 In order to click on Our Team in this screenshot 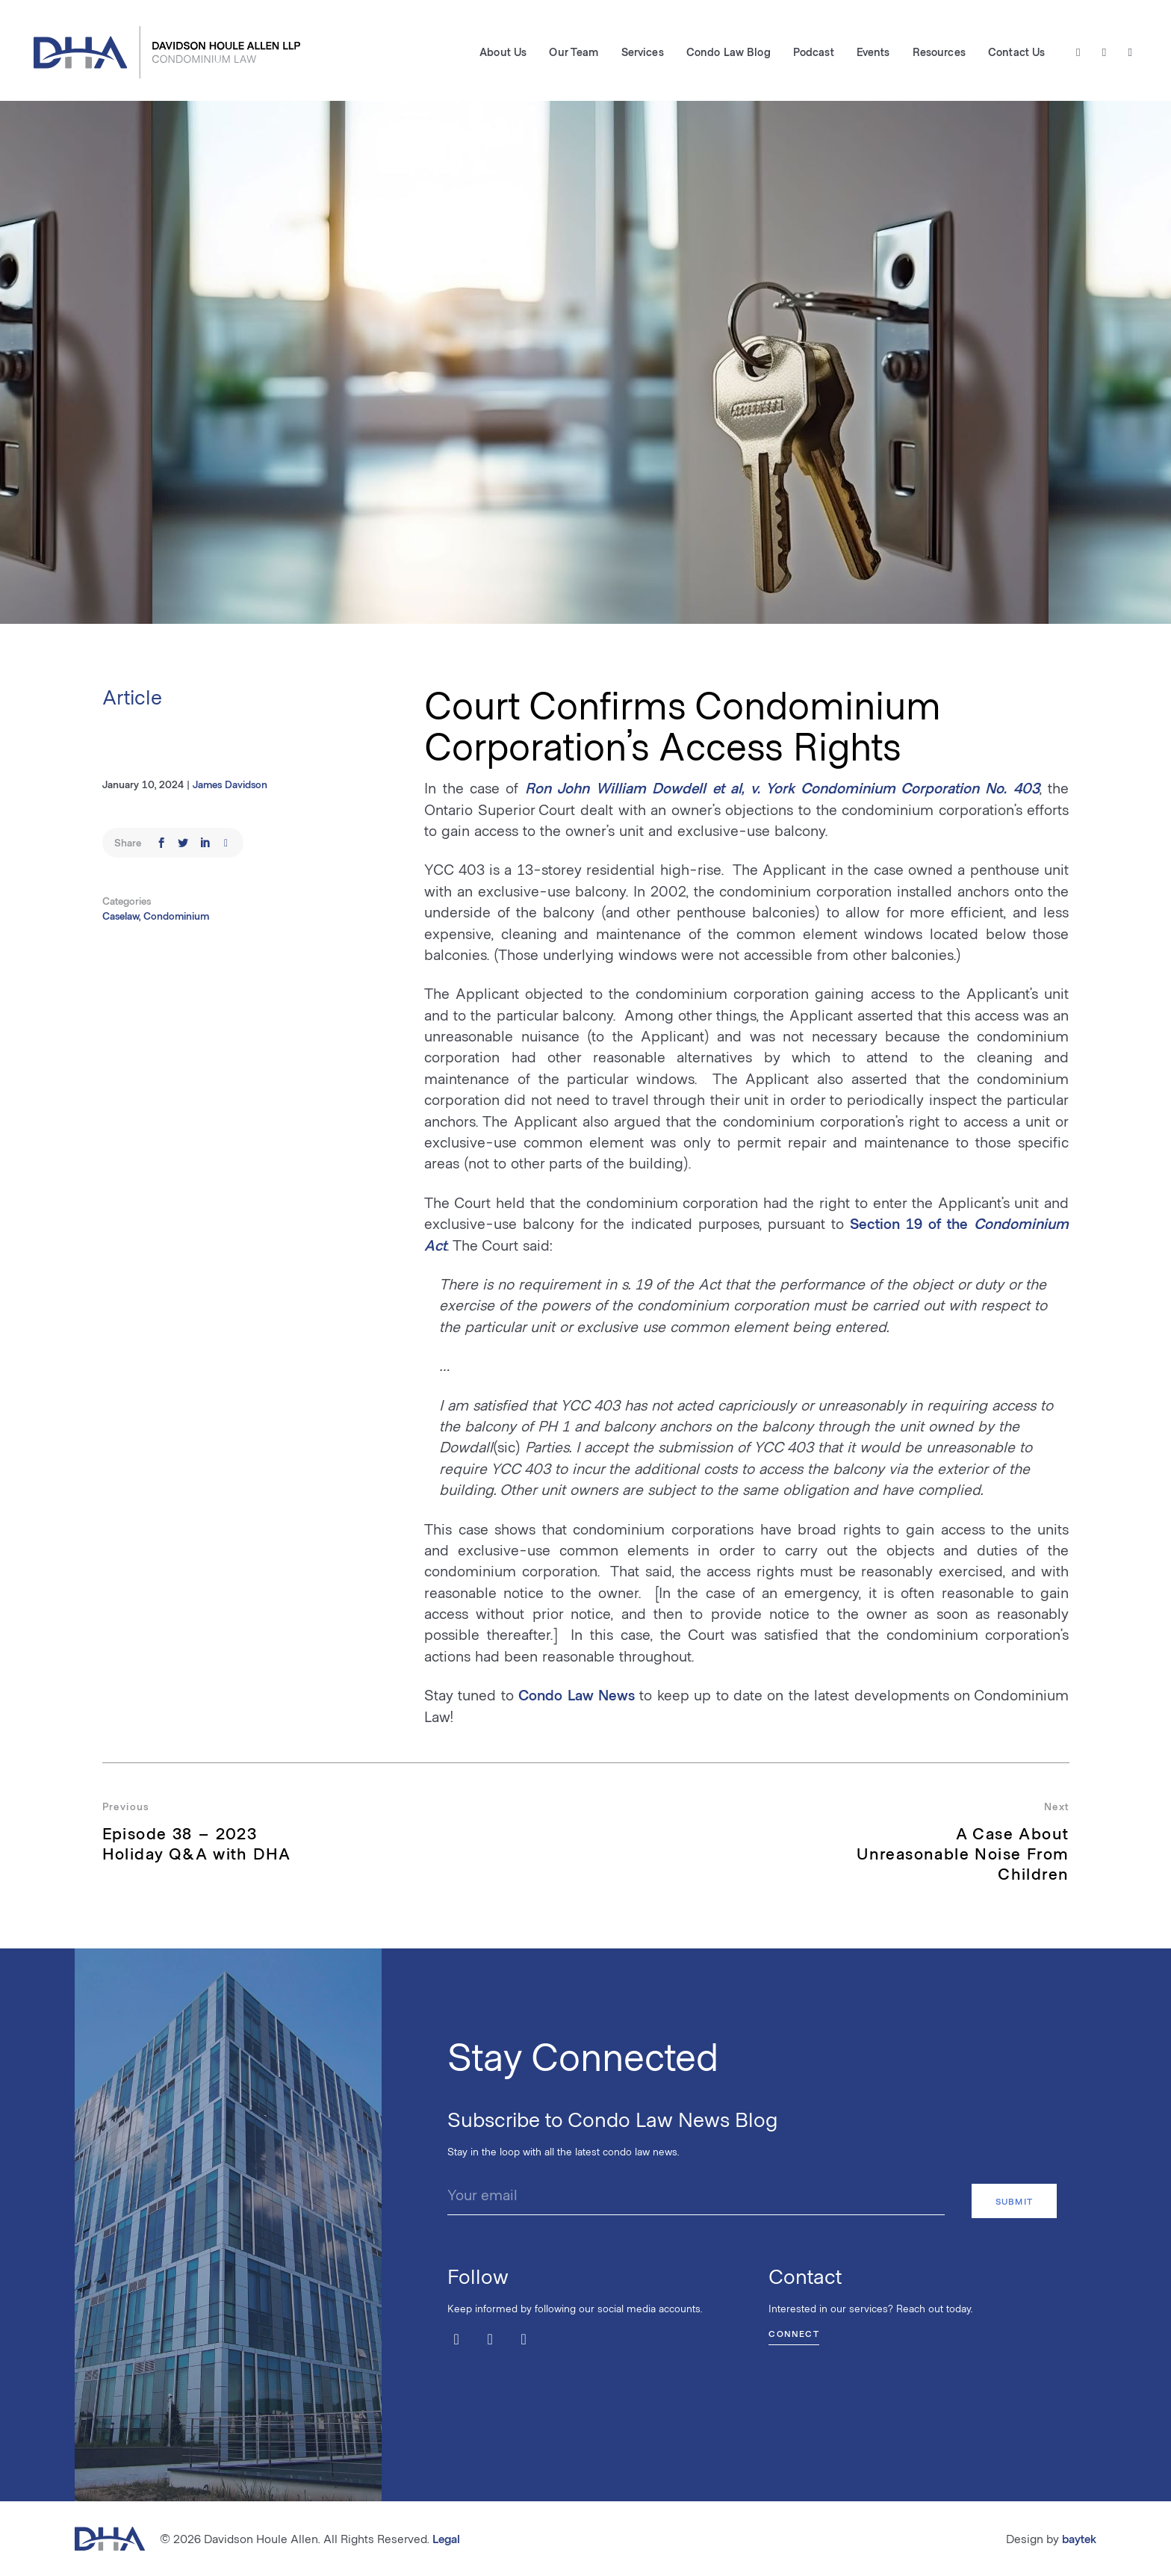, I will do `click(572, 53)`.